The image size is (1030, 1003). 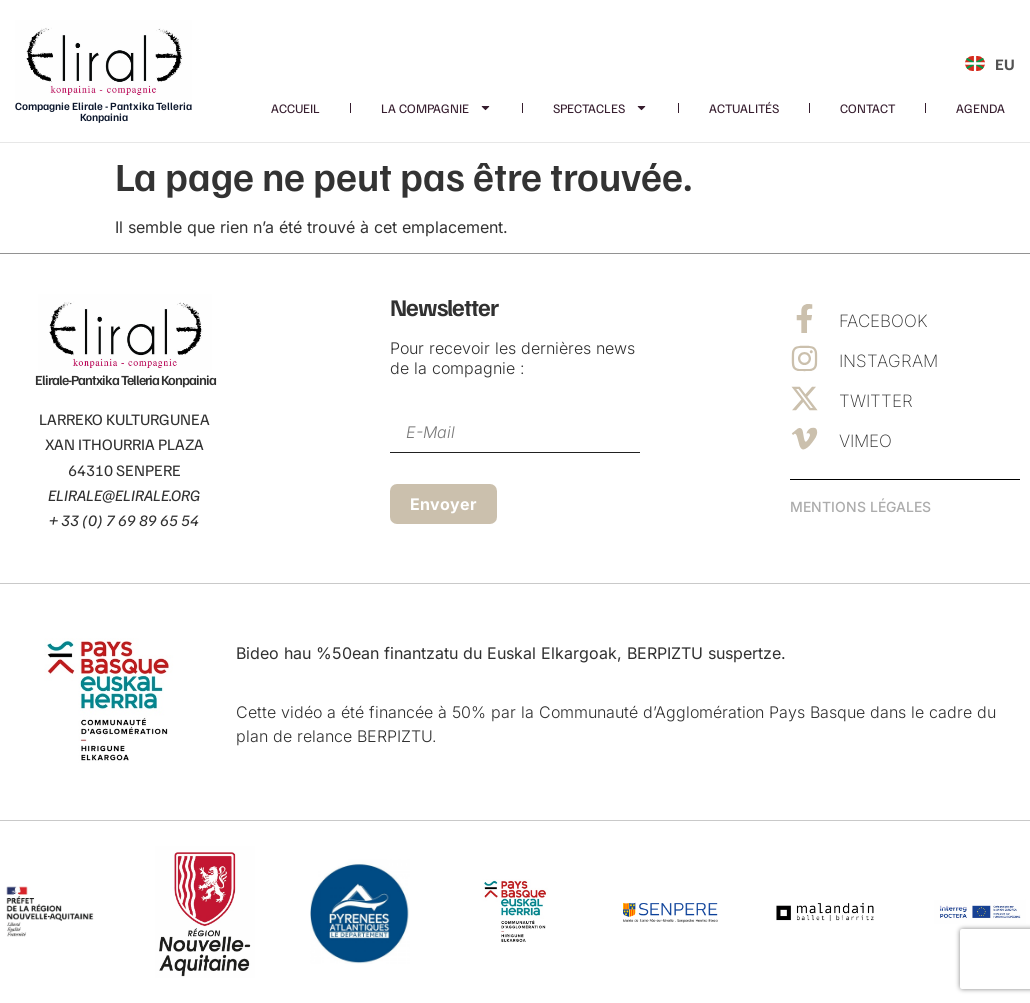 I want to click on Agenda, so click(x=980, y=108).